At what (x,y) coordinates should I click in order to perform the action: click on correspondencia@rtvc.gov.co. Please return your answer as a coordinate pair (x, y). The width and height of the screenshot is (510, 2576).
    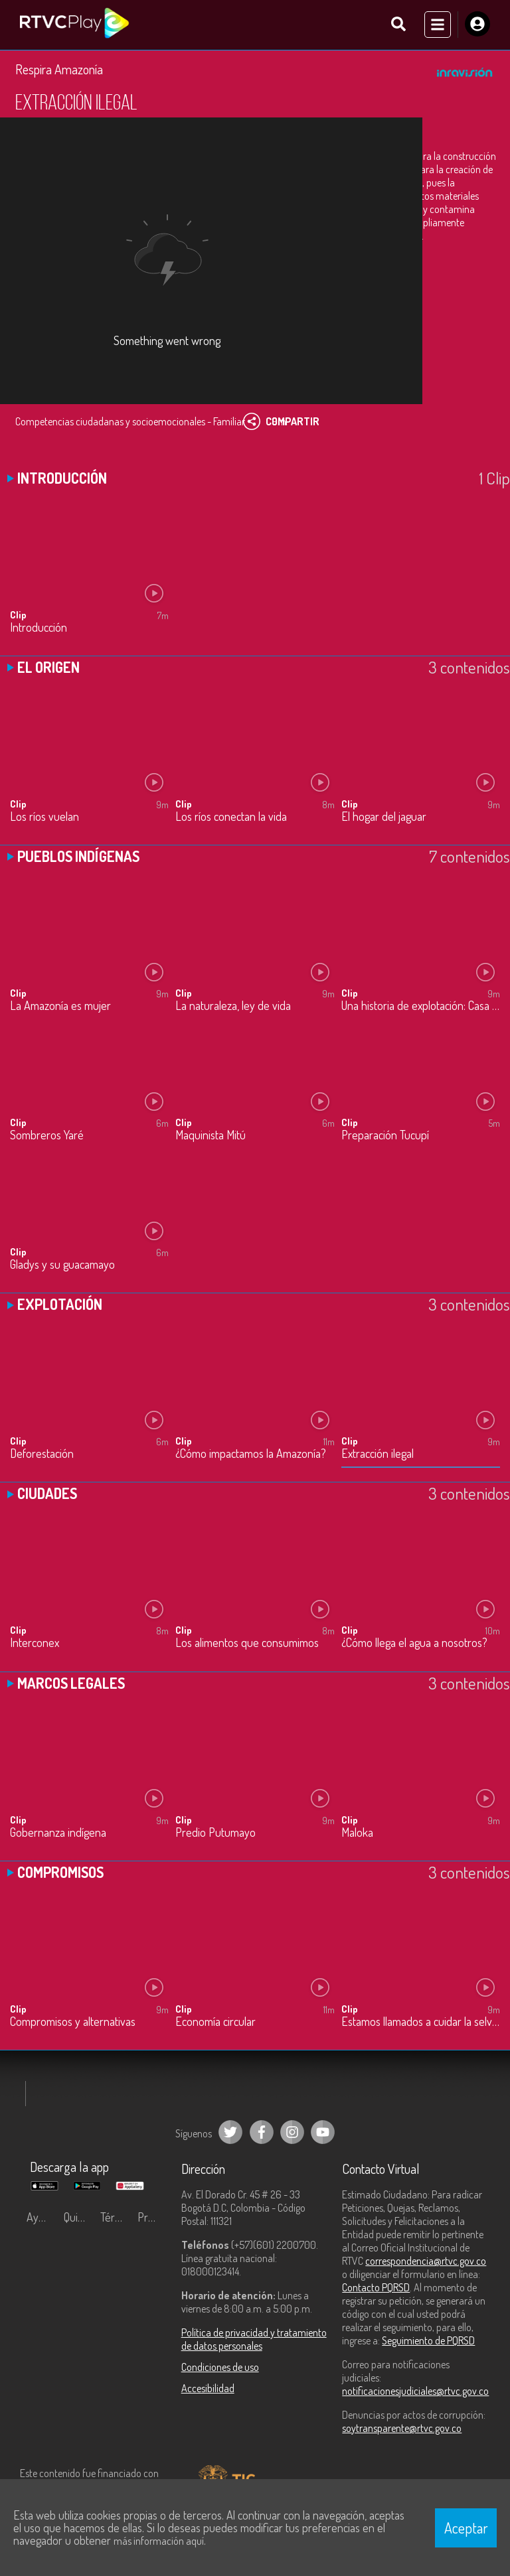
    Looking at the image, I should click on (425, 2261).